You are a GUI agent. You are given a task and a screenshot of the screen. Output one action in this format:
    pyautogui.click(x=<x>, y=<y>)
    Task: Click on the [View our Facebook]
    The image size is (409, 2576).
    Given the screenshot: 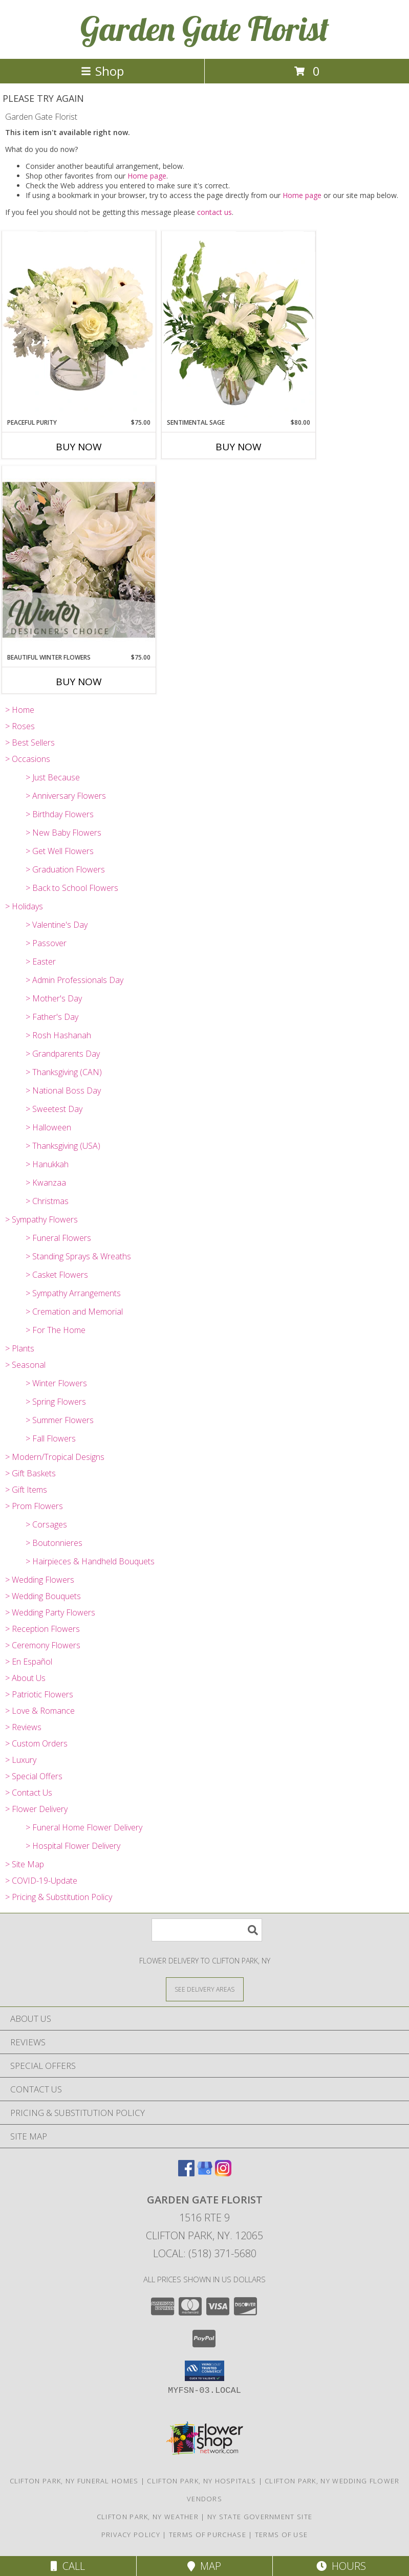 What is the action you would take?
    pyautogui.click(x=186, y=2173)
    